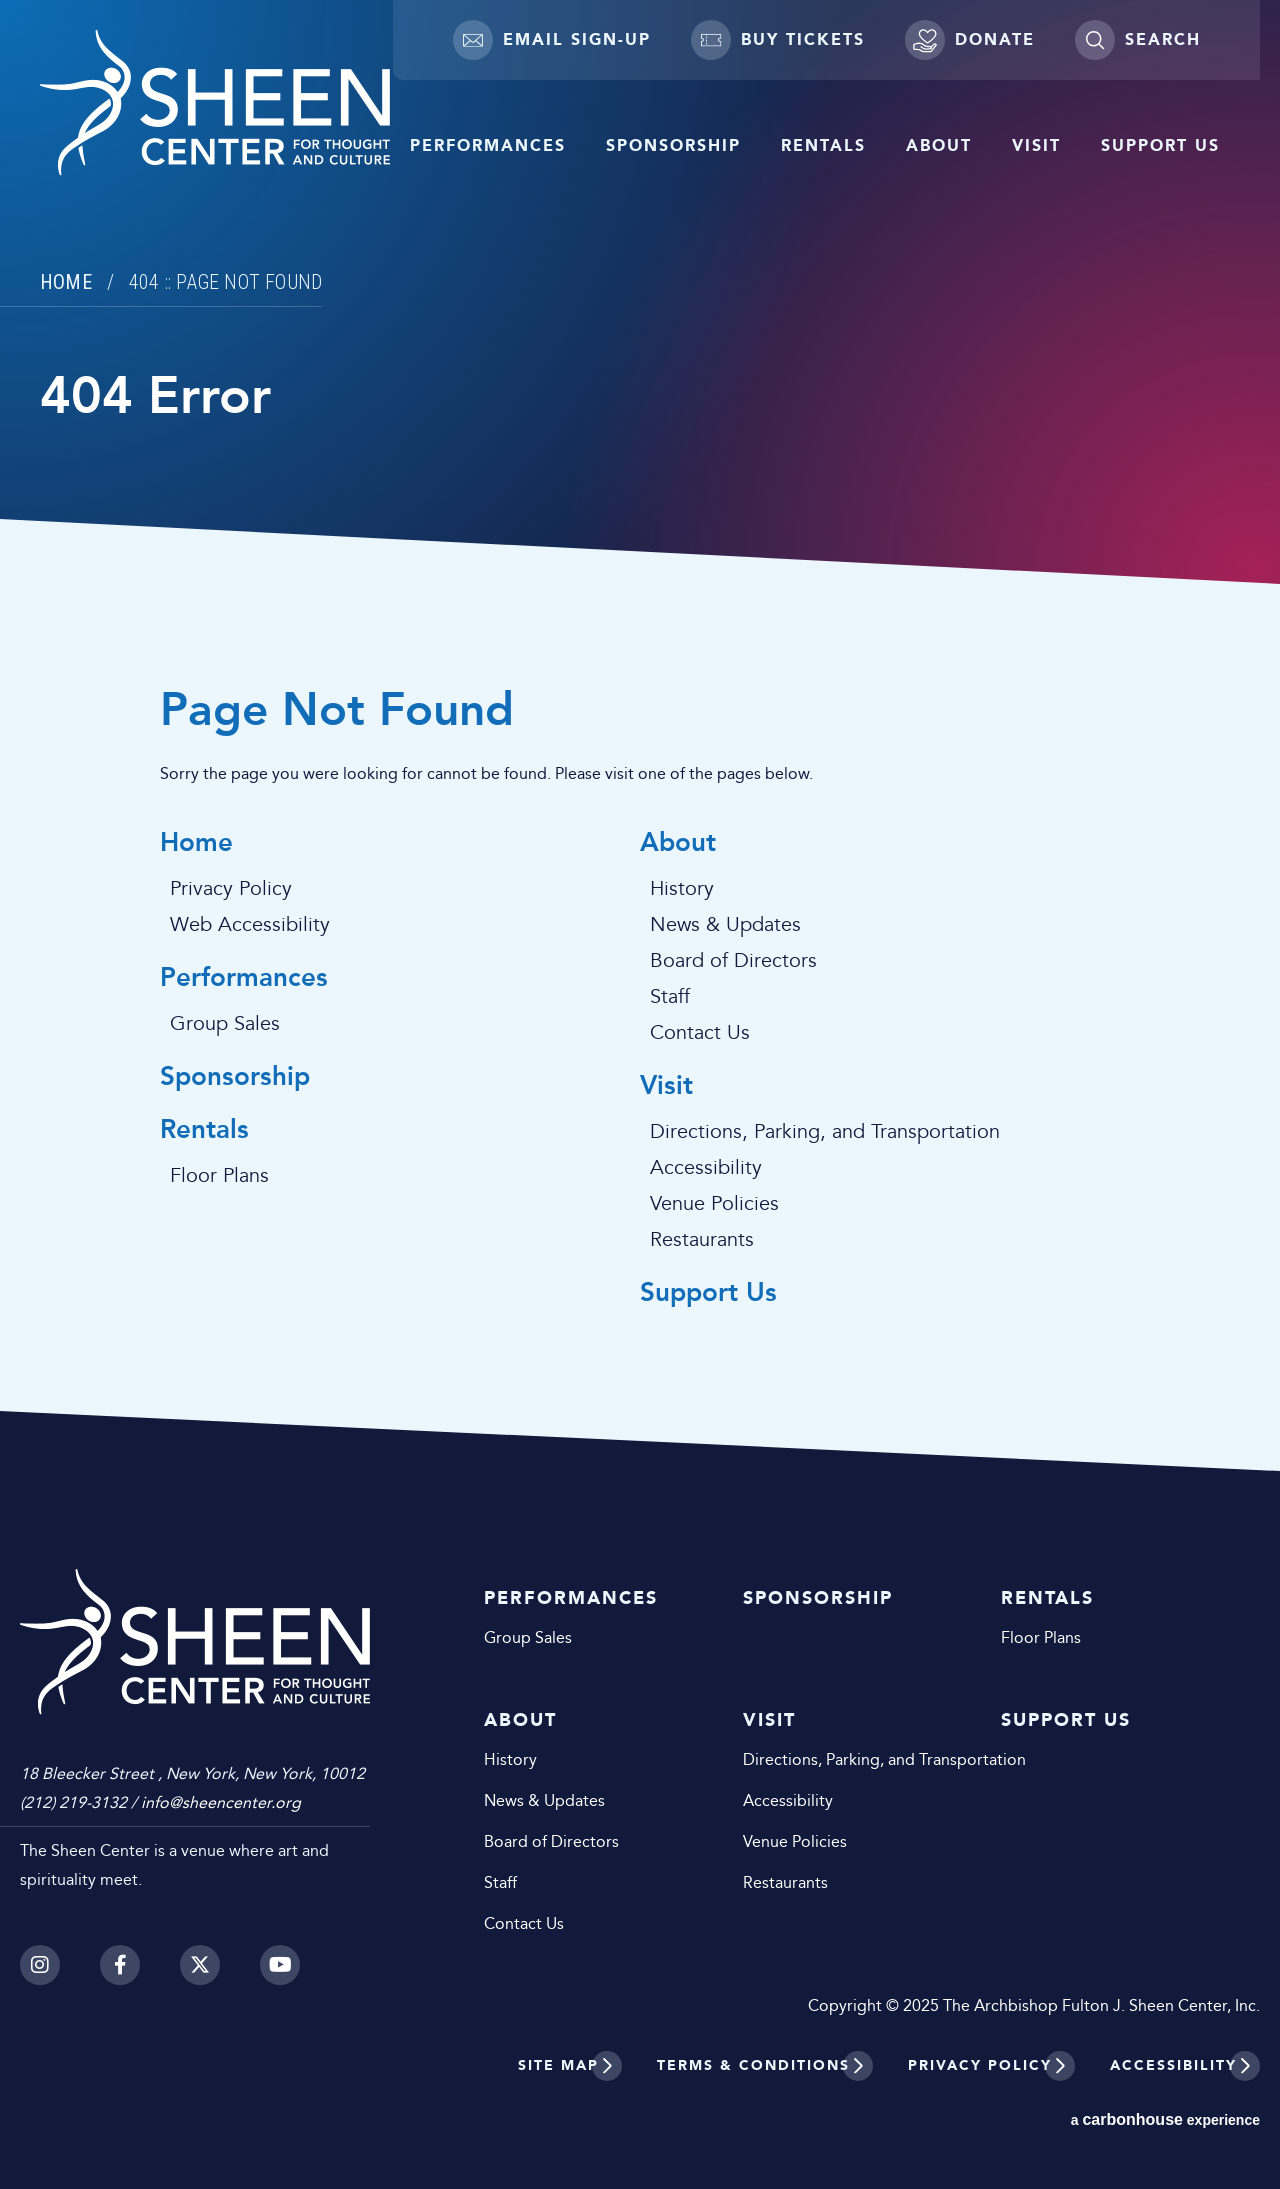 The image size is (1280, 2189). I want to click on Web Accessibility, so click(250, 925).